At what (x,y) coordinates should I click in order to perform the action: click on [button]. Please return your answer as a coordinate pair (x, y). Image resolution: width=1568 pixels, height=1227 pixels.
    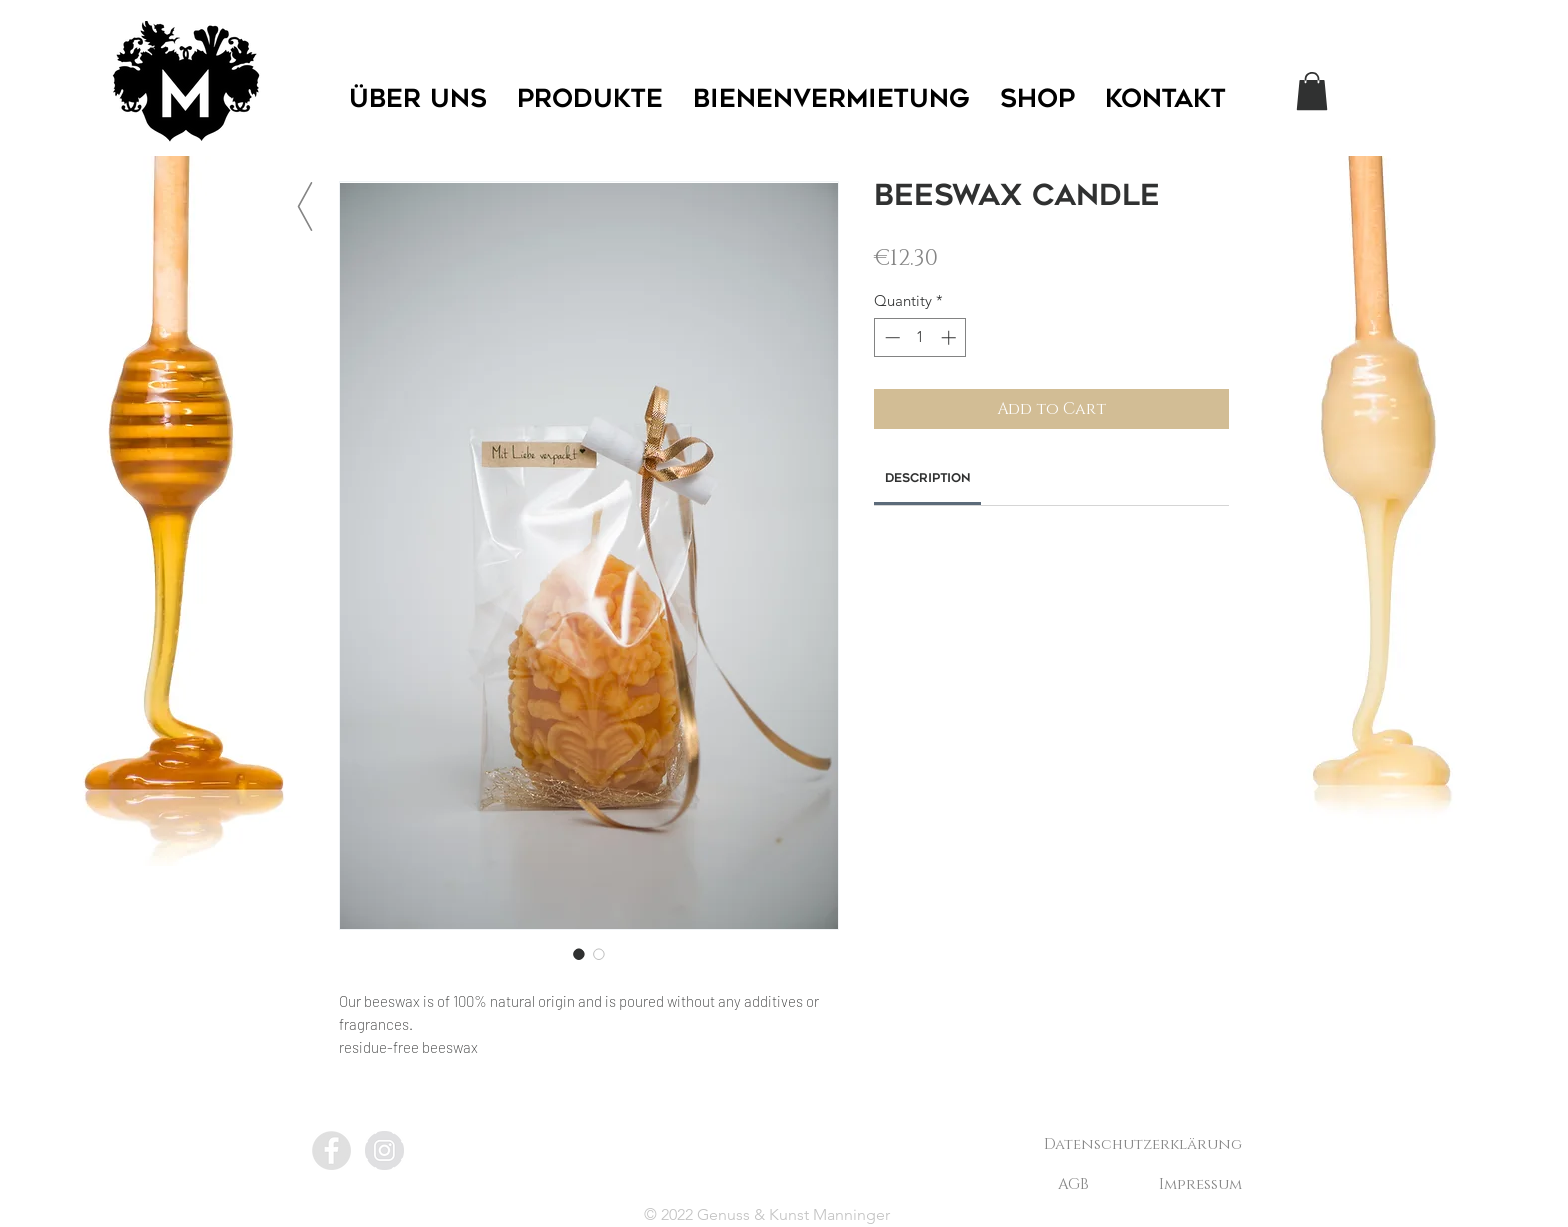
    Looking at the image, I should click on (1312, 91).